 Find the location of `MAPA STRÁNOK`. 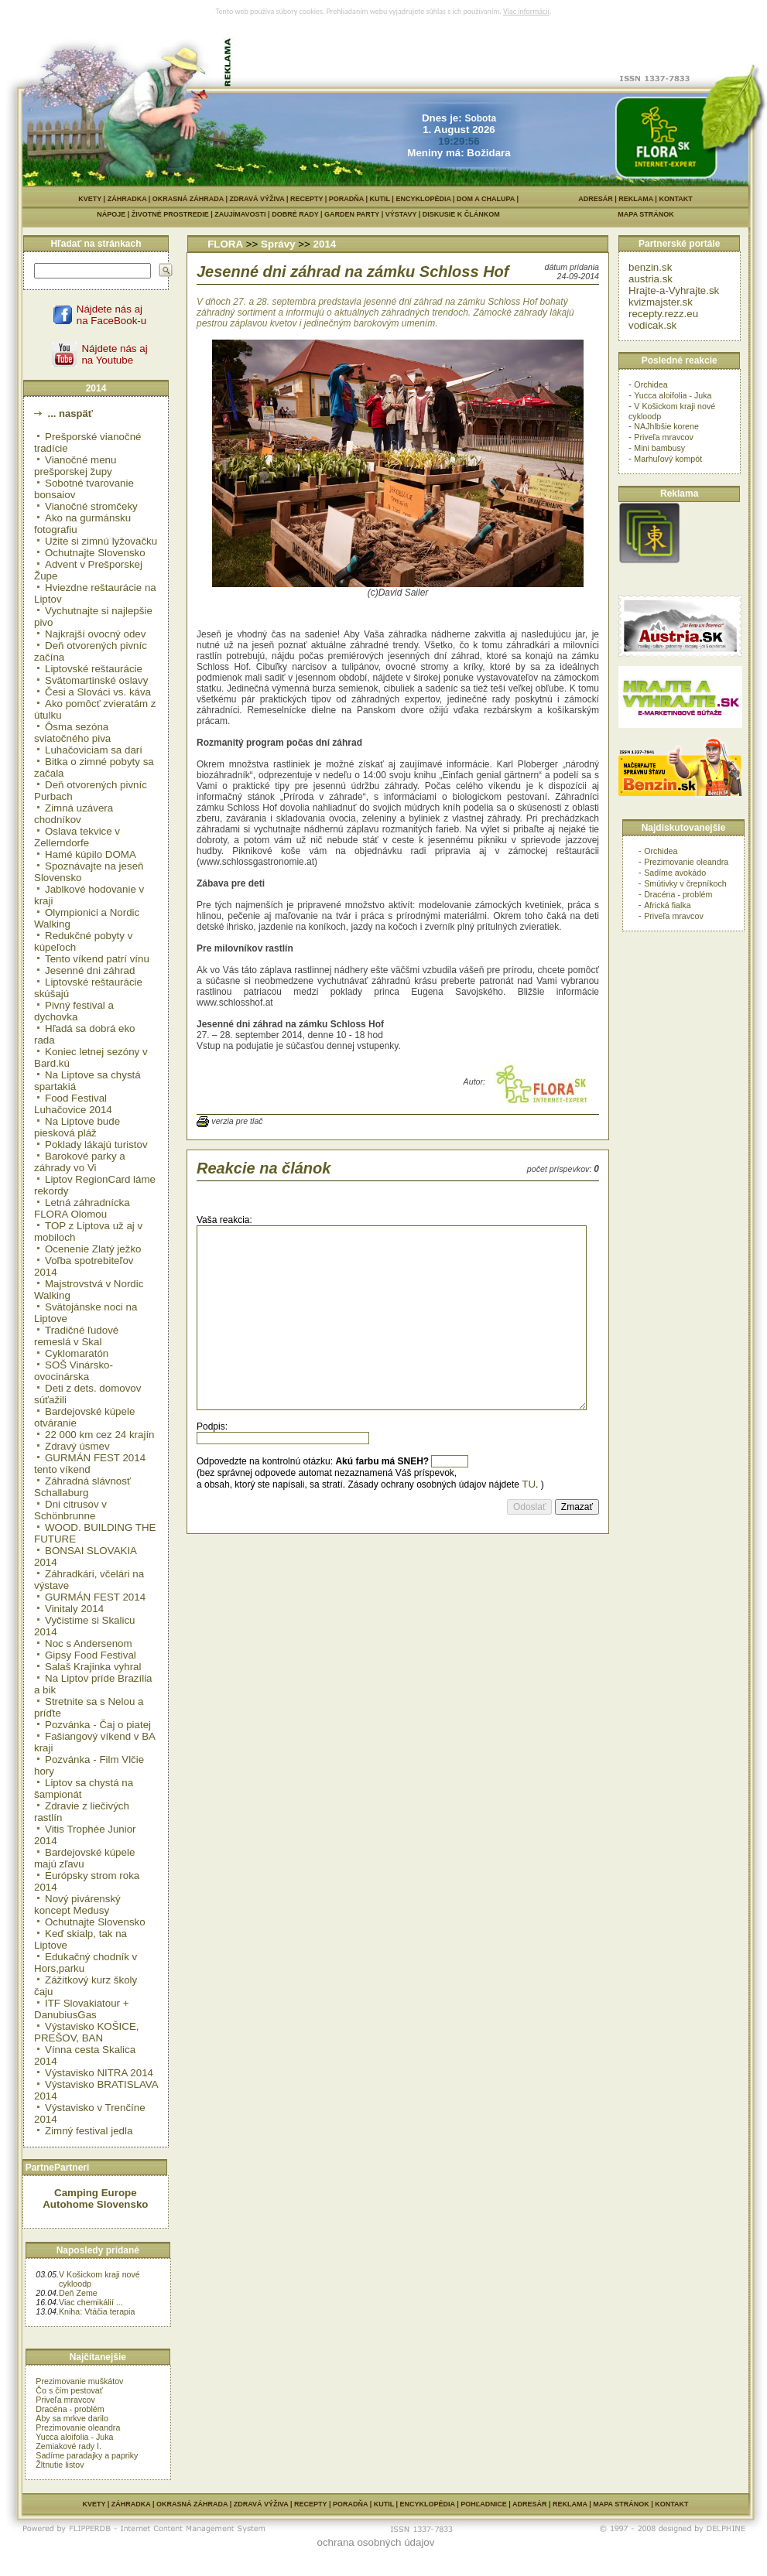

MAPA STRÁNOK is located at coordinates (646, 214).